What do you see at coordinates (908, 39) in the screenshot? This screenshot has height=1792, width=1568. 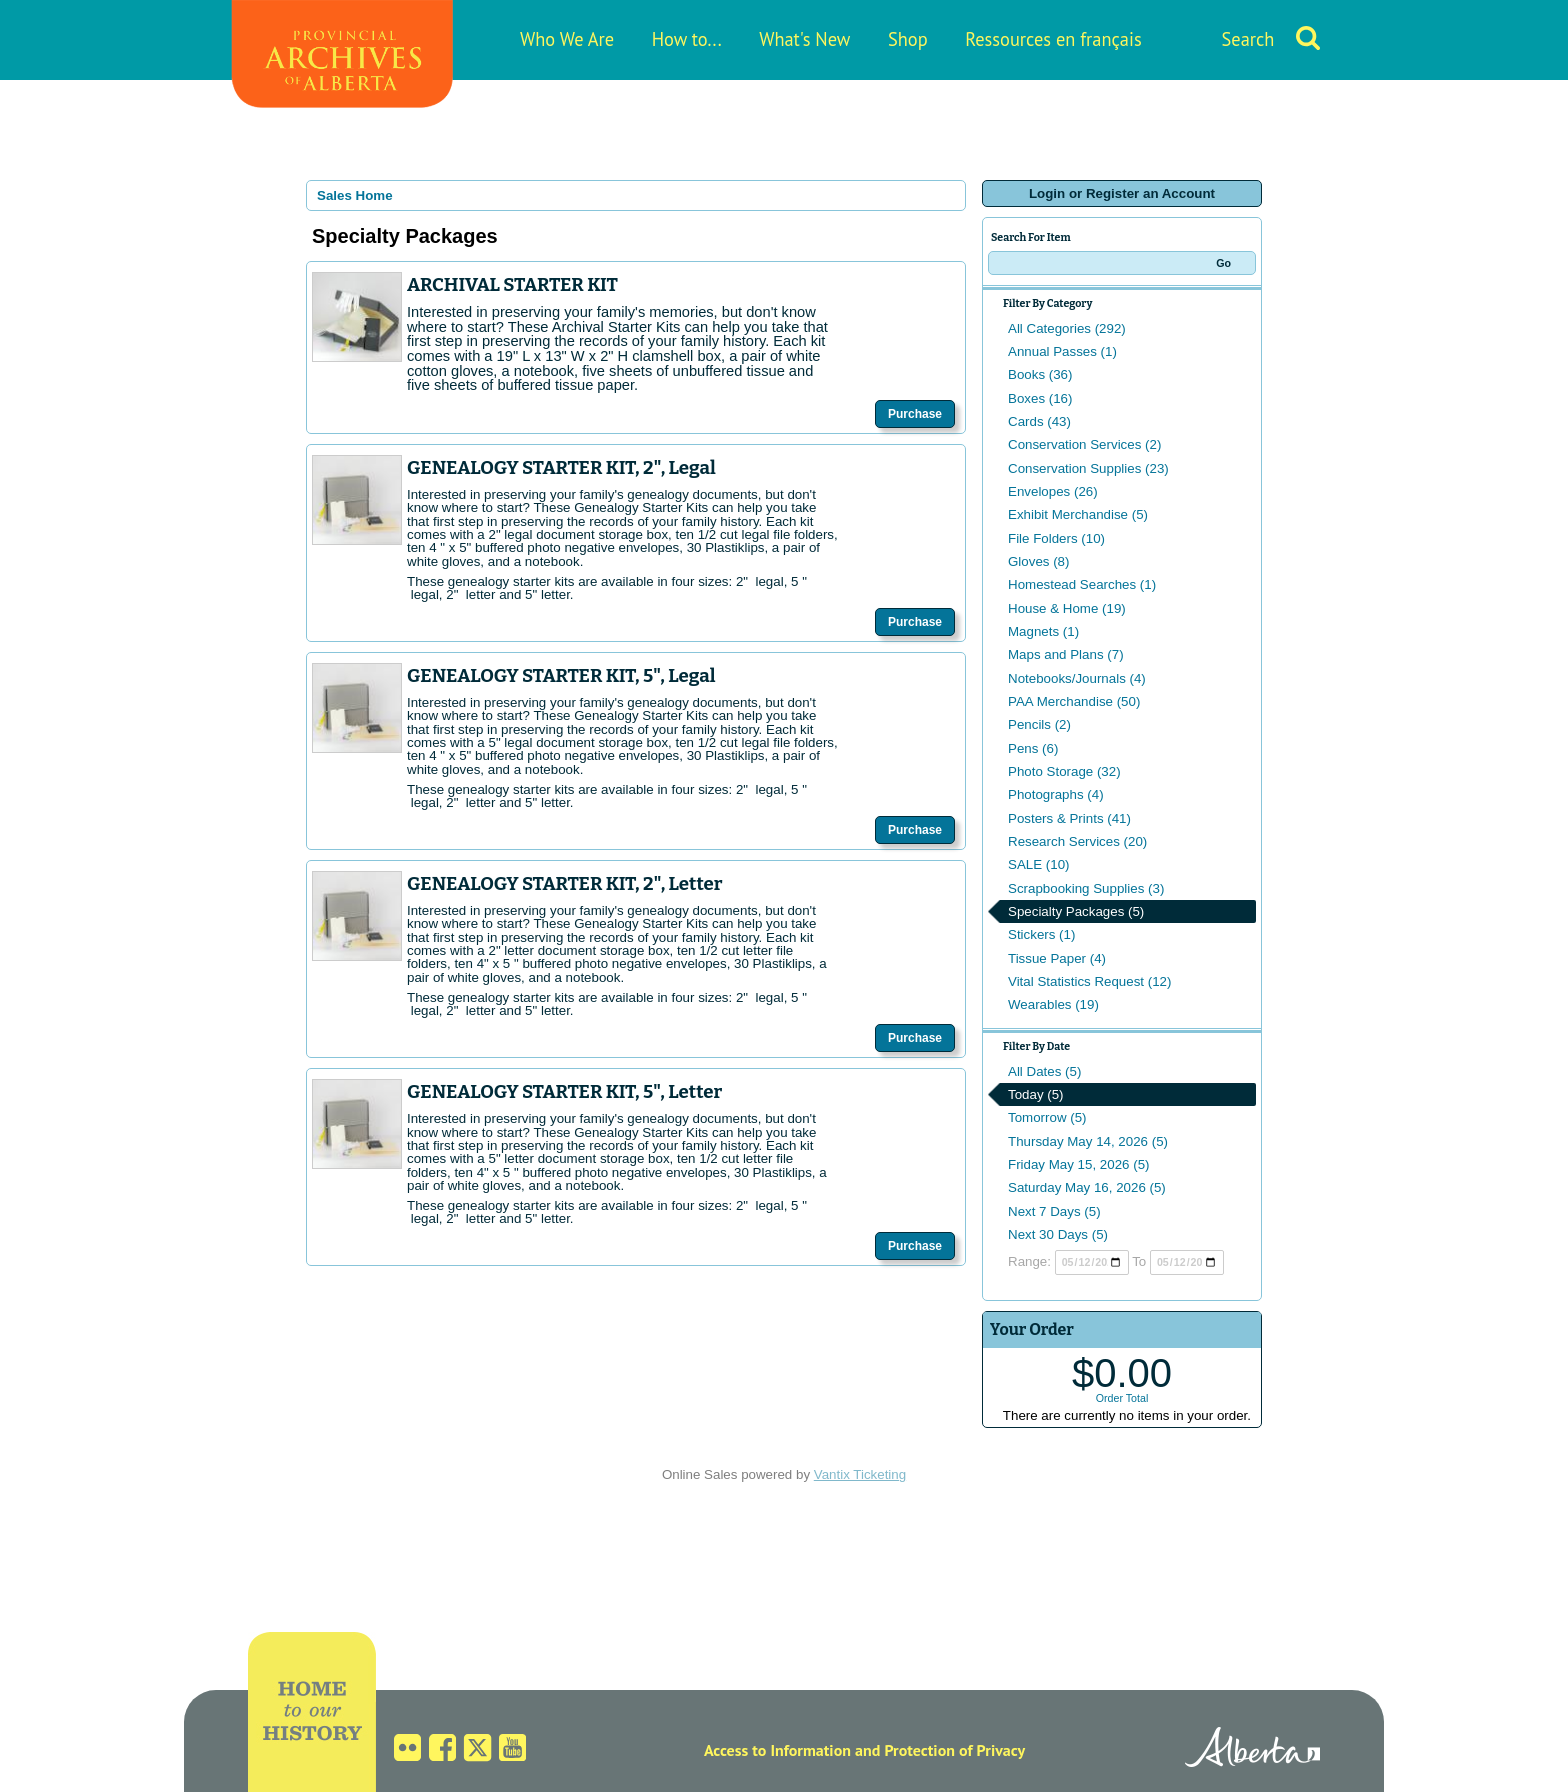 I see `Shop` at bounding box center [908, 39].